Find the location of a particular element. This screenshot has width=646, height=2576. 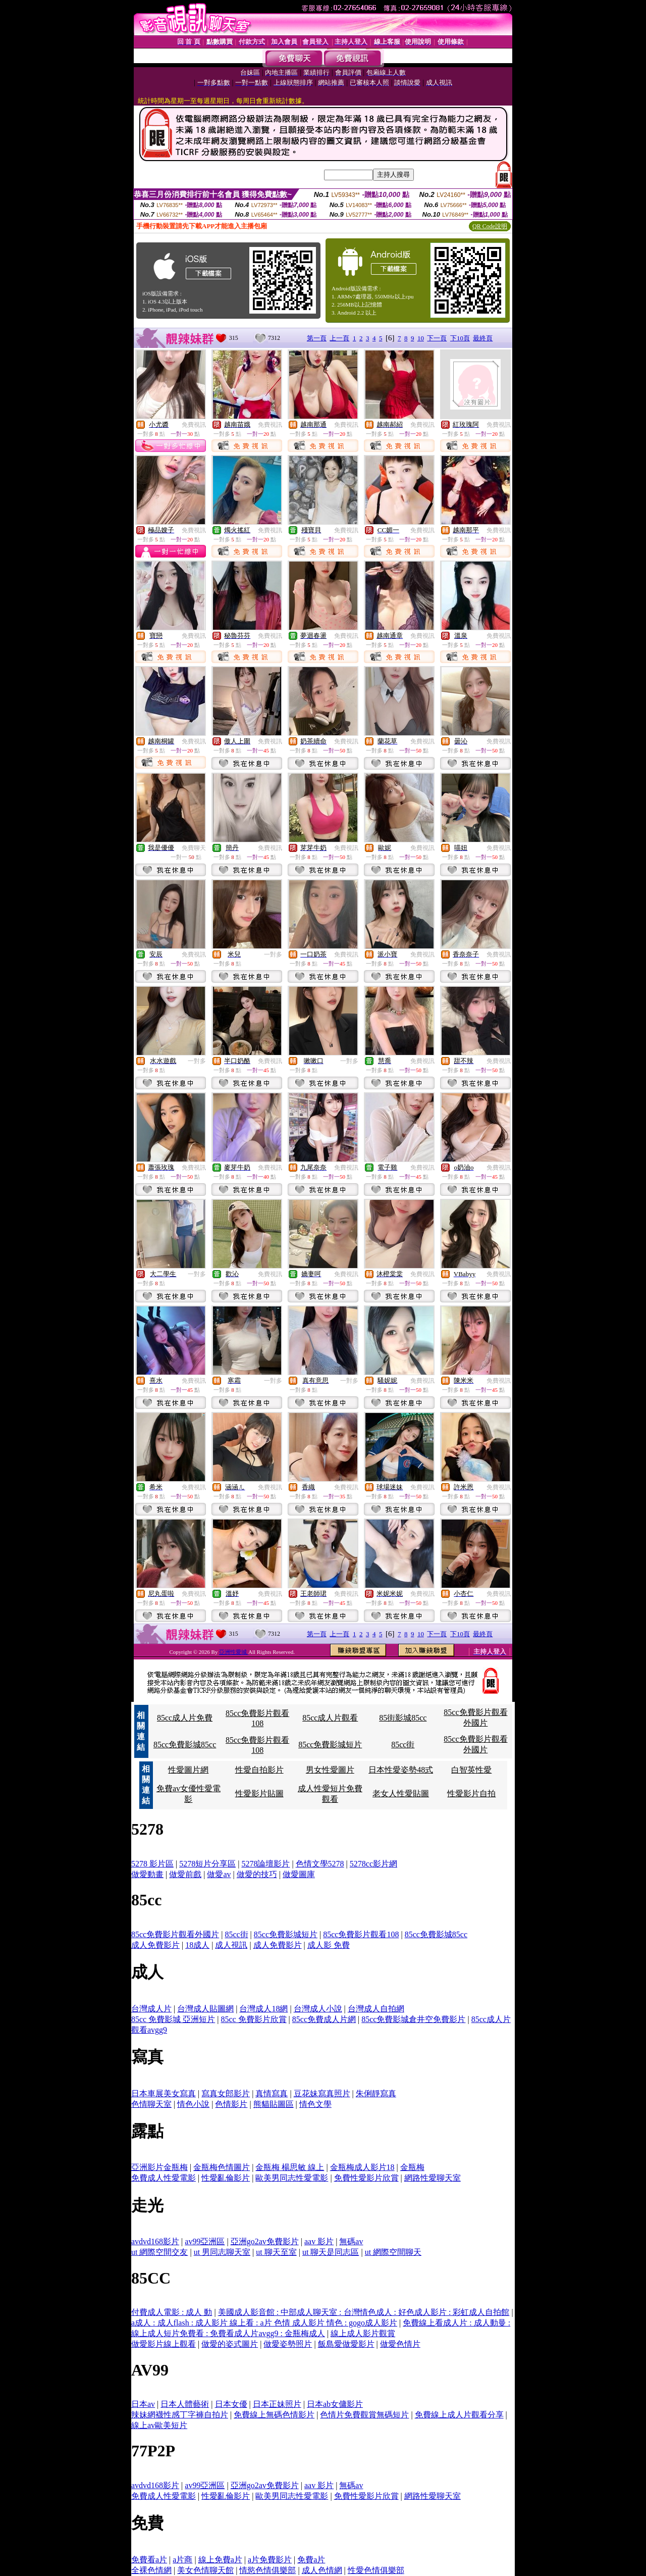

做愛的技巧 is located at coordinates (257, 1874).